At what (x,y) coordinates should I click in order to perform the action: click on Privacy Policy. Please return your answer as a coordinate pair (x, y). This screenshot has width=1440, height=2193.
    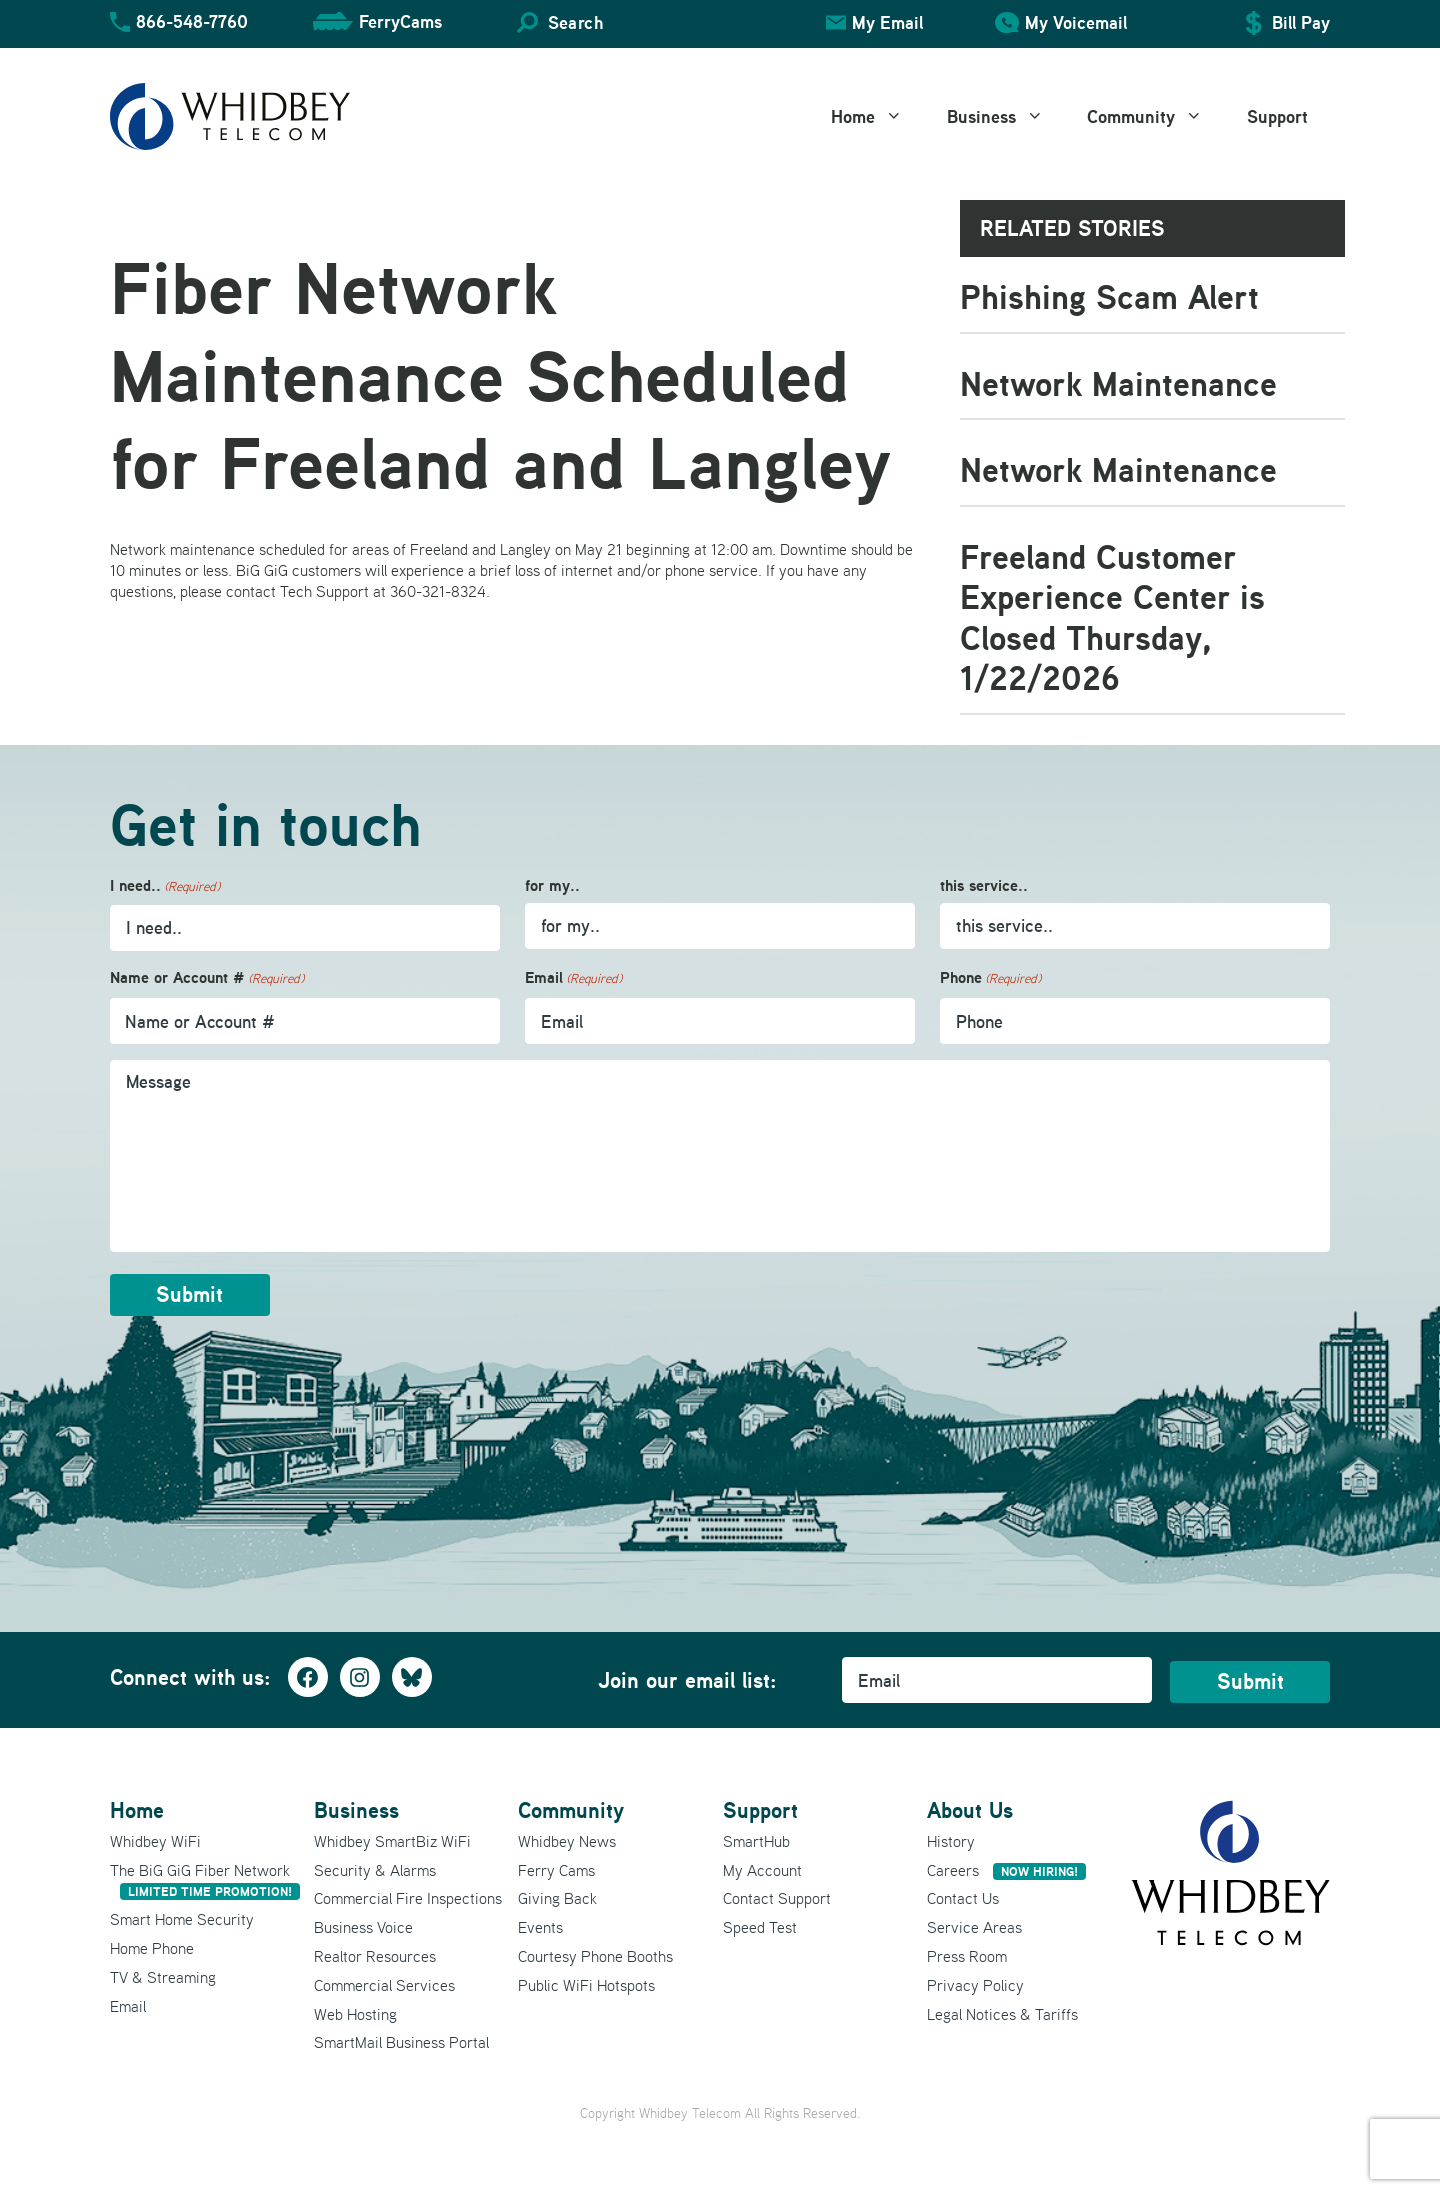
    Looking at the image, I should click on (975, 1983).